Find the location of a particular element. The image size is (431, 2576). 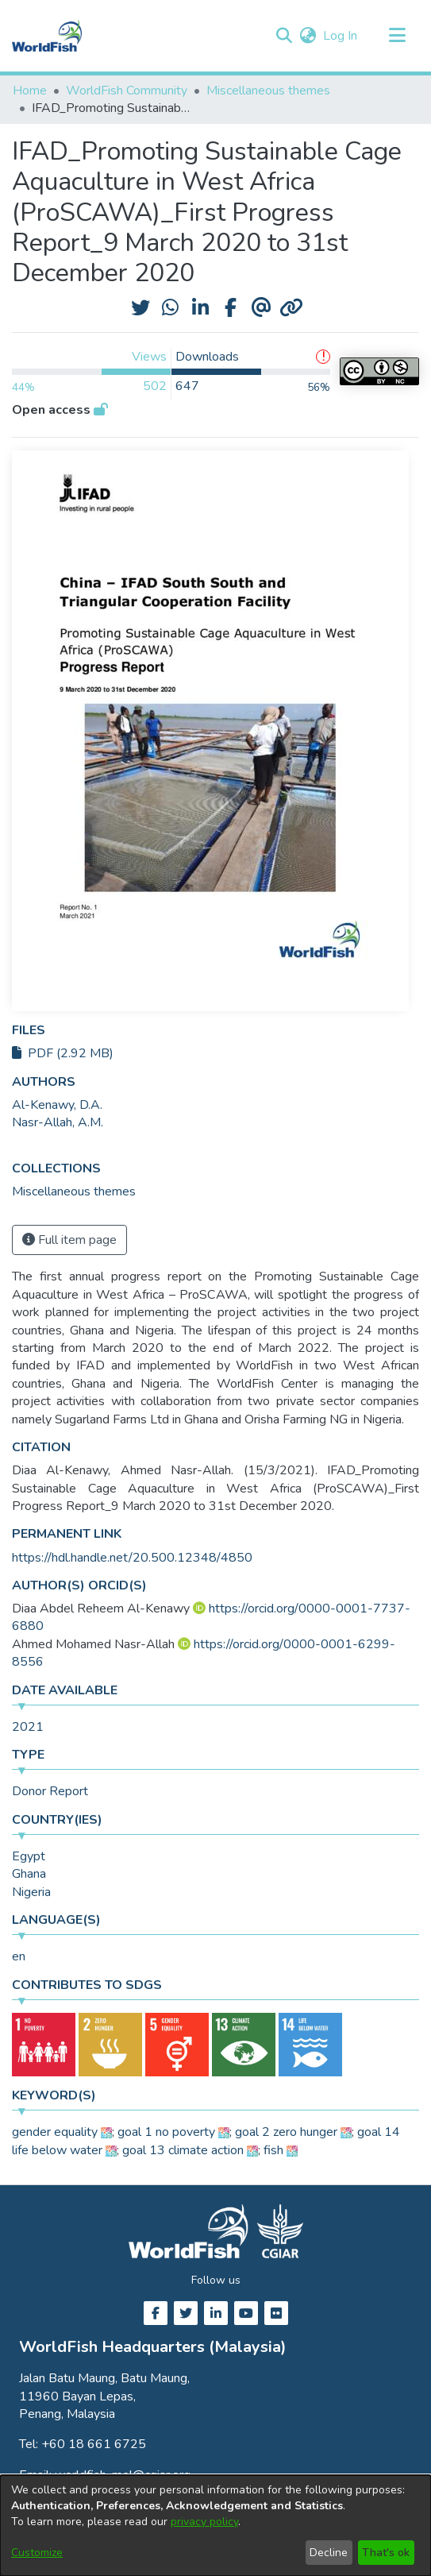

Donor Report is located at coordinates (50, 1791).